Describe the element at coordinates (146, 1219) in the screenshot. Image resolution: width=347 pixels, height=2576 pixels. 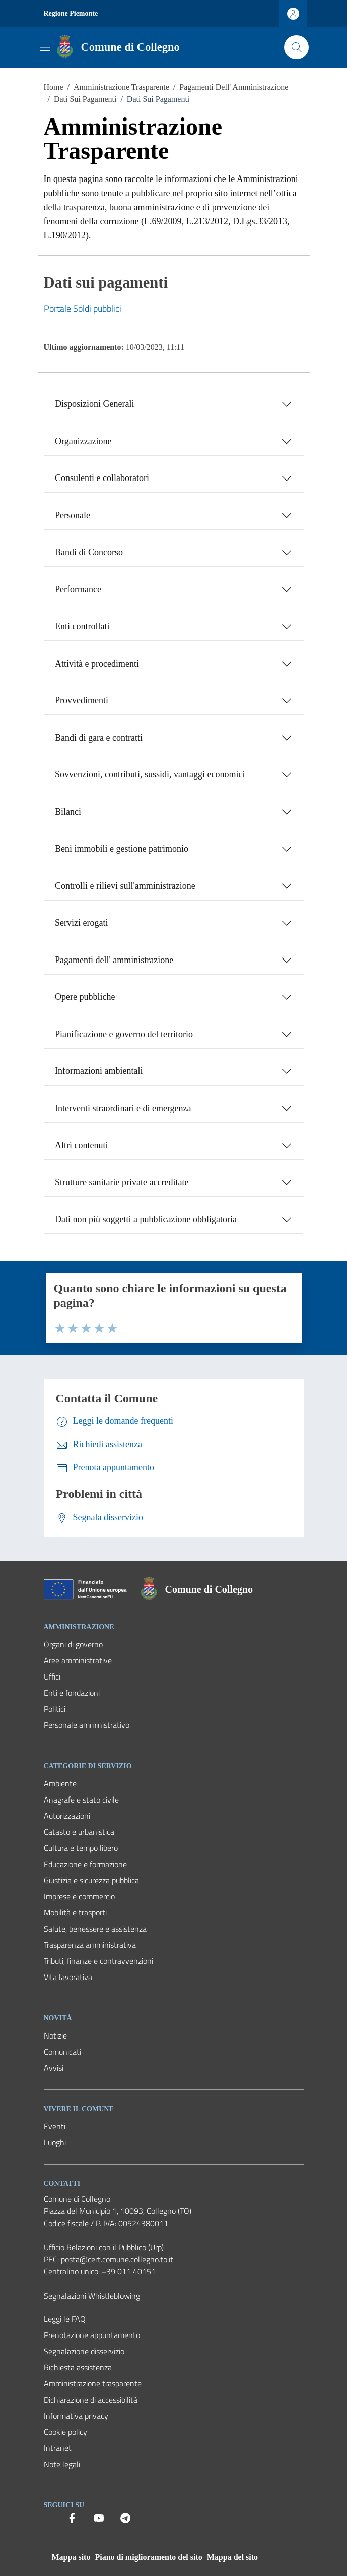
I see `Dati non più soggetti a pubblicazione obbligatoria` at that location.